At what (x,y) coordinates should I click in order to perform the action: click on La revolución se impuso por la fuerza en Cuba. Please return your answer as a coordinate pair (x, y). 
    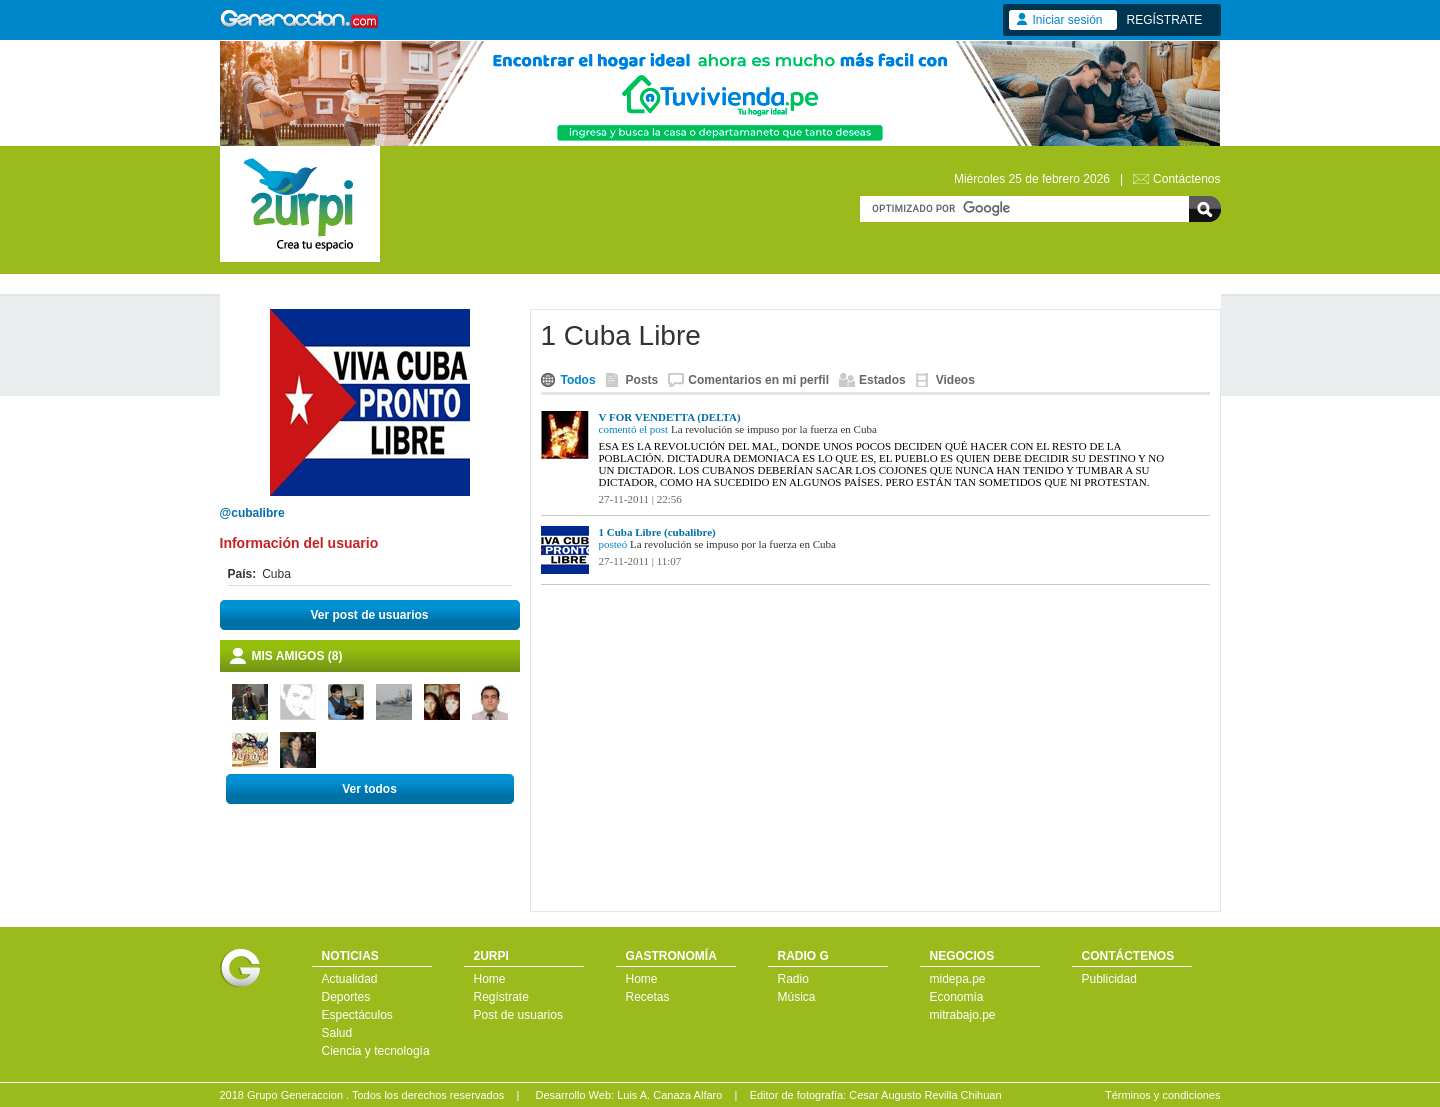
    Looking at the image, I should click on (774, 429).